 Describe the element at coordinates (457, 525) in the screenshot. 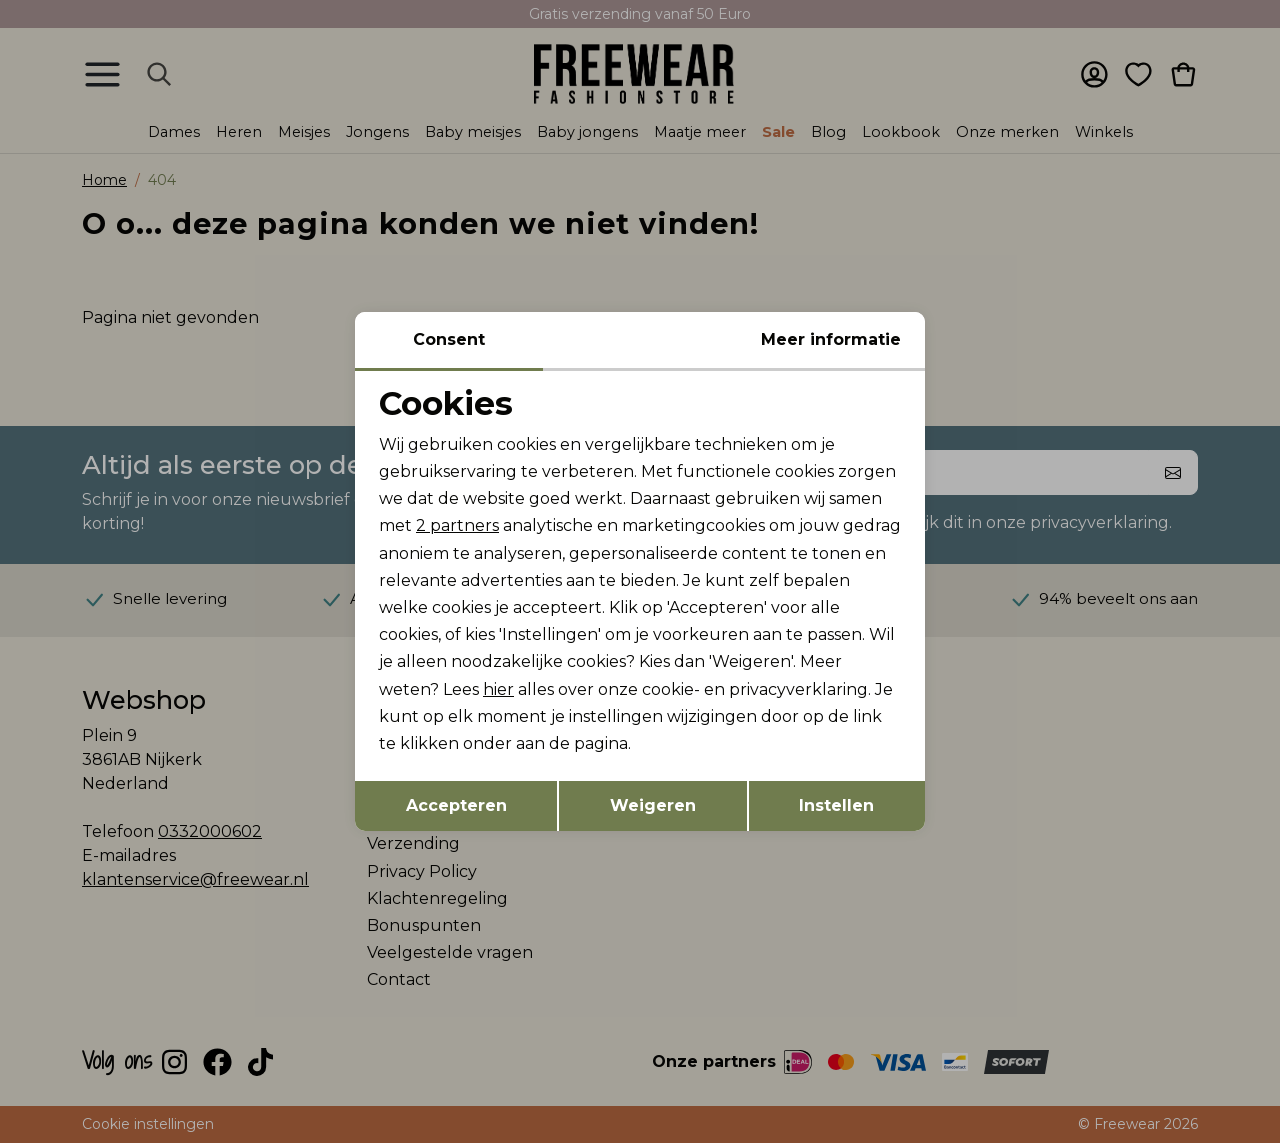

I see `2 partners` at that location.